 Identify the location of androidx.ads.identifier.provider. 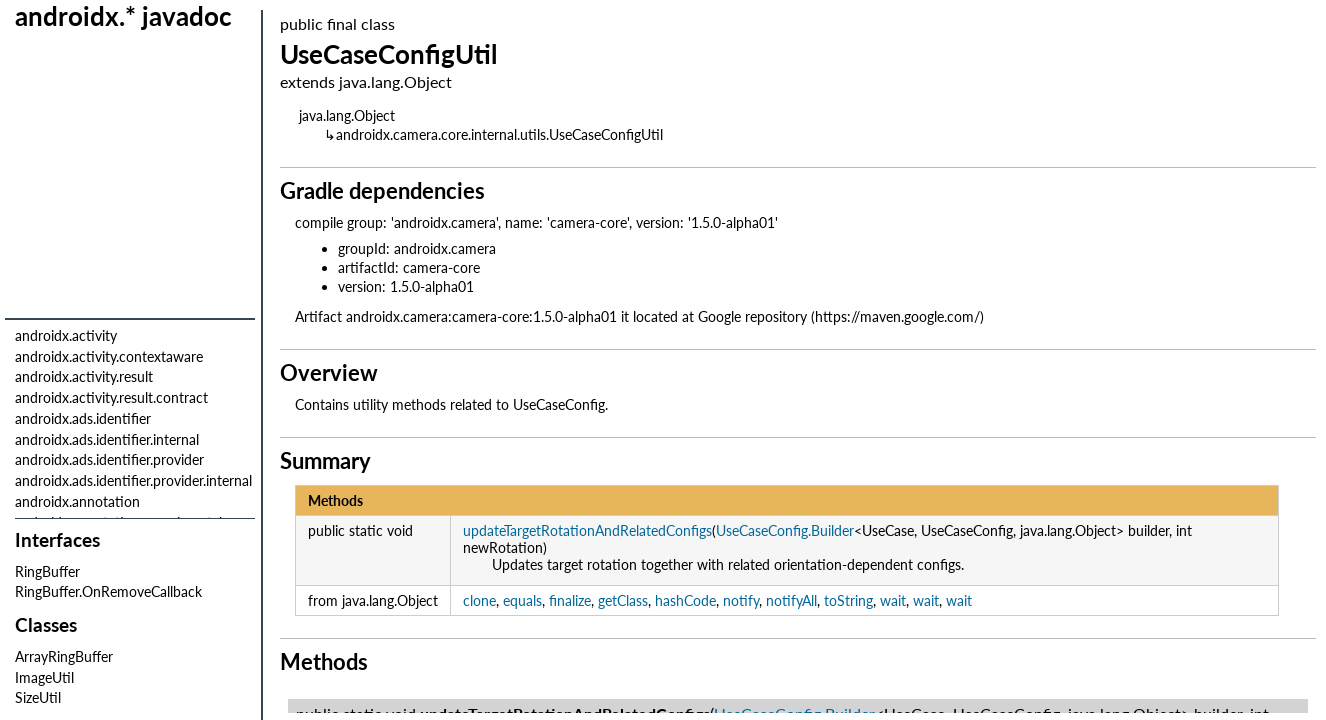
(109, 459).